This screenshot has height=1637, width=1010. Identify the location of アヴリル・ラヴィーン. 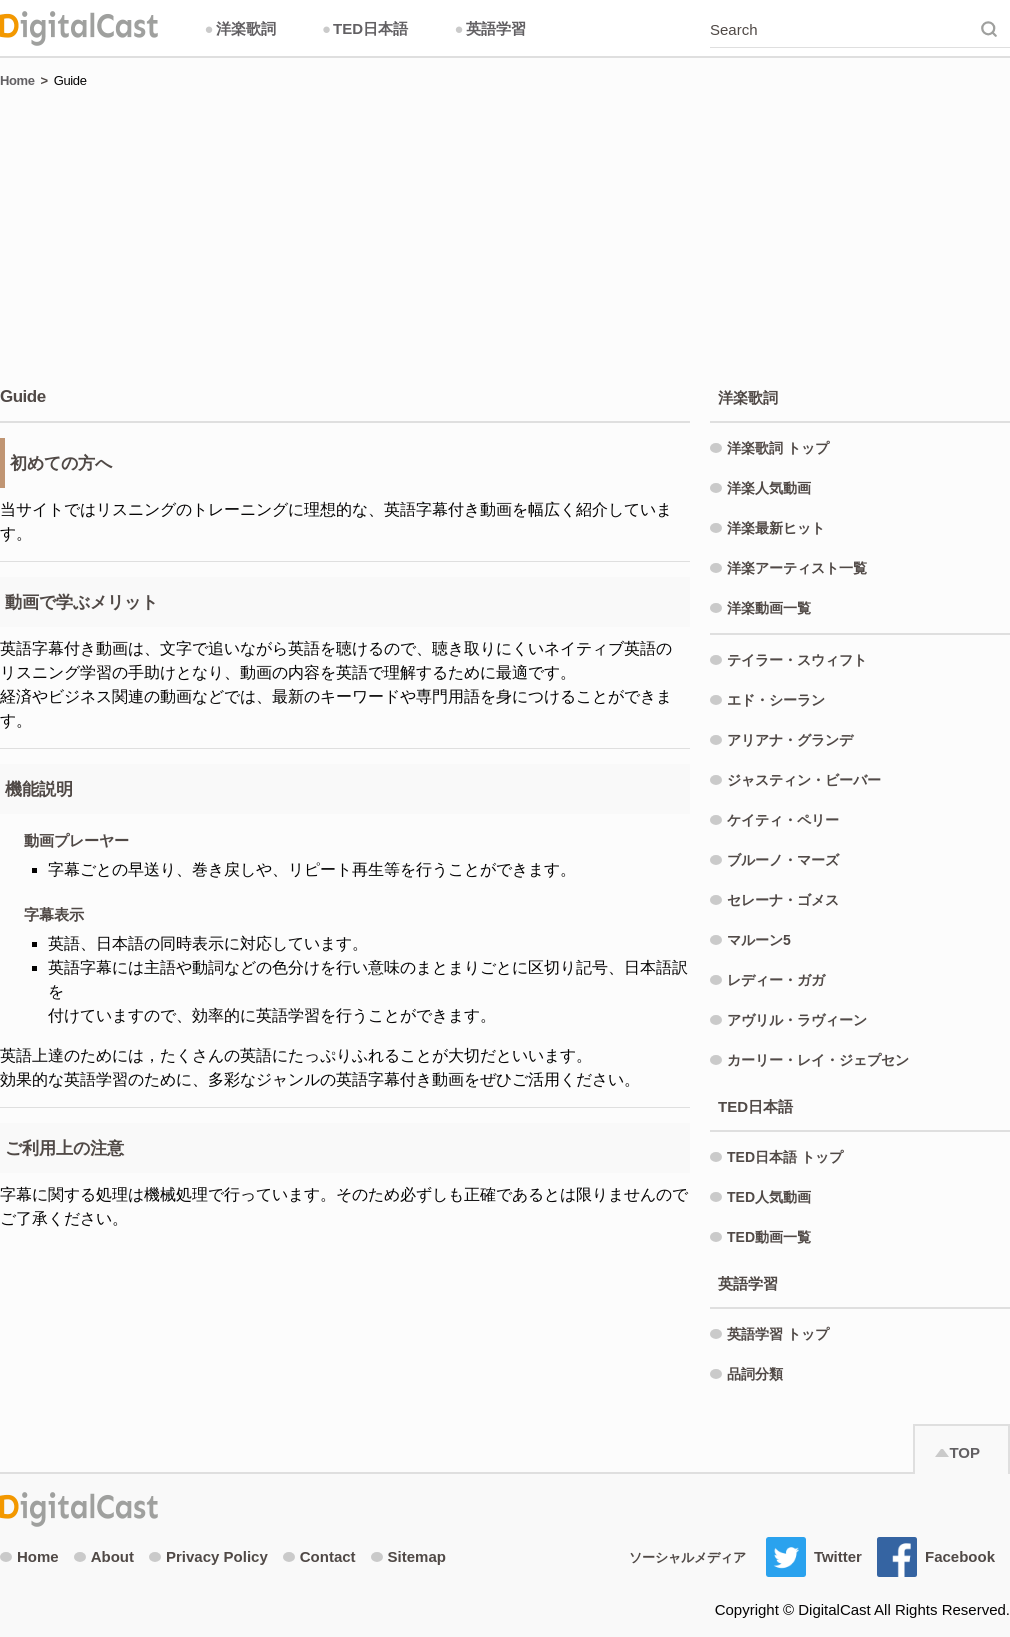
(797, 1020).